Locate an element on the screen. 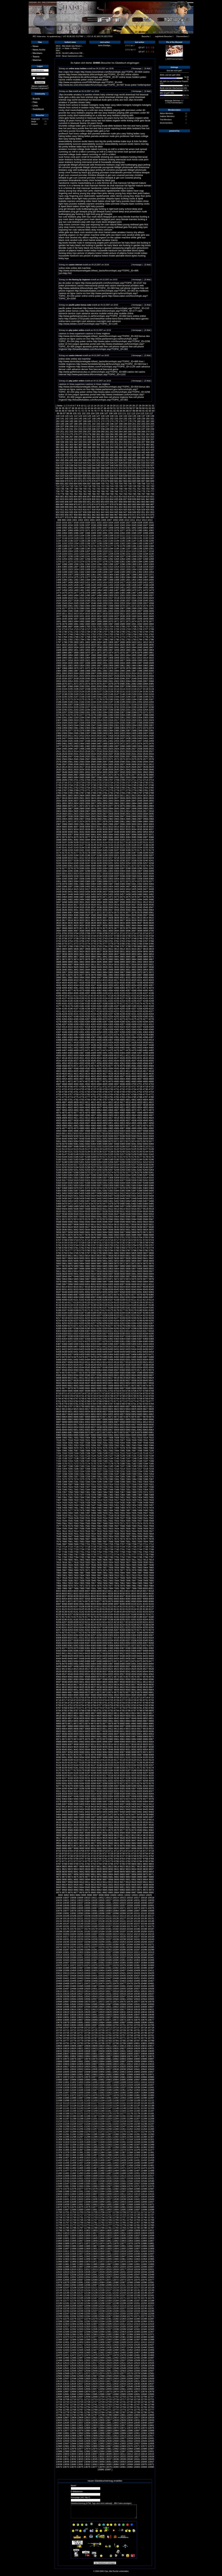 This screenshot has width=222, height=2576. 1087 is located at coordinates (82, 533).